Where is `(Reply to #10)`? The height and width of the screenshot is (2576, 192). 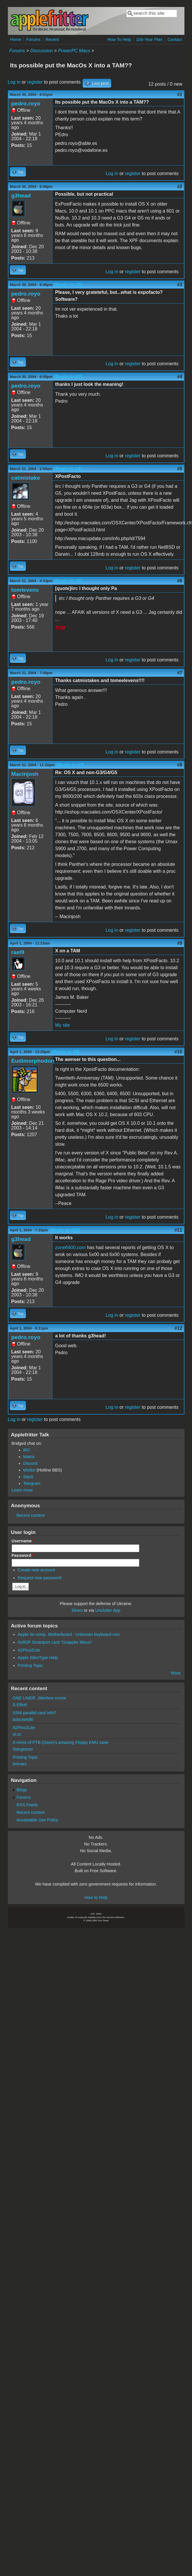 (Reply to #10) is located at coordinates (64, 1230).